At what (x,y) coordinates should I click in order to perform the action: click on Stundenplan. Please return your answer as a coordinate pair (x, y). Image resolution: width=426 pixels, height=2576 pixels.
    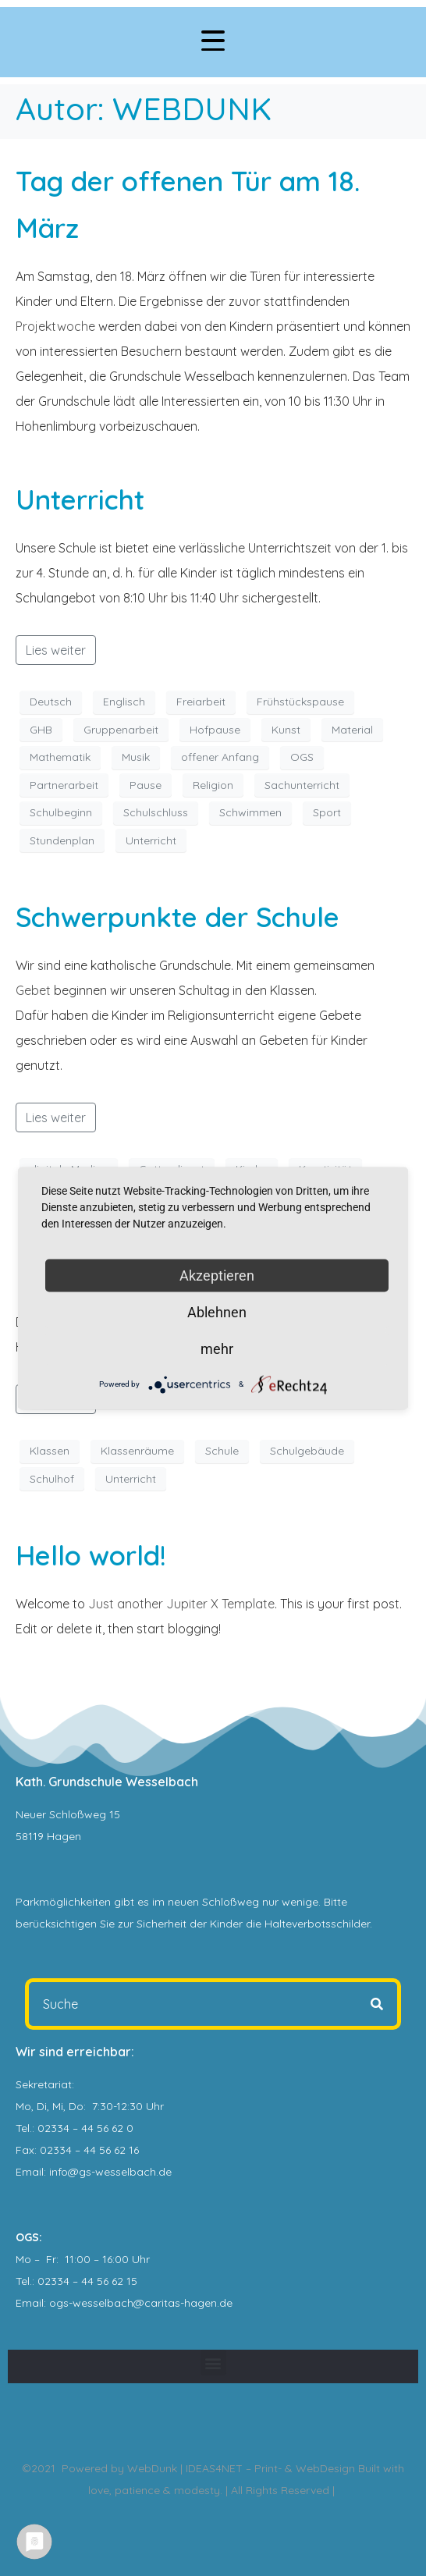
    Looking at the image, I should click on (62, 840).